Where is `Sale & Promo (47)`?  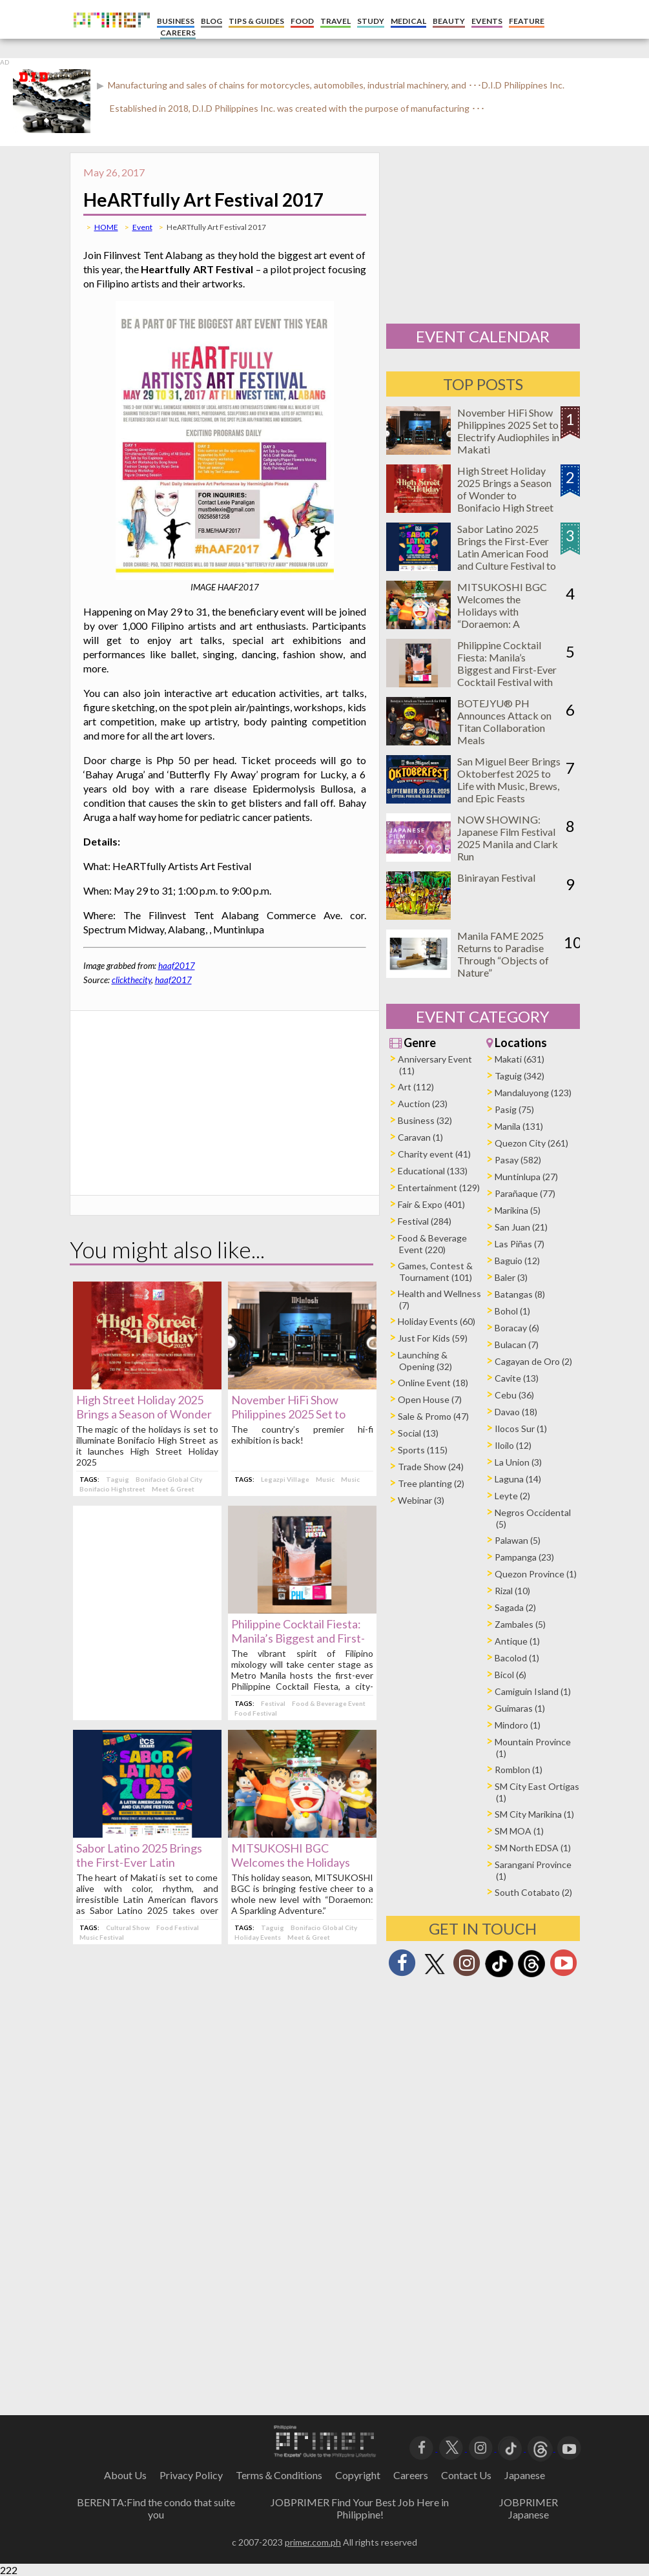 Sale & Promo (47) is located at coordinates (433, 1416).